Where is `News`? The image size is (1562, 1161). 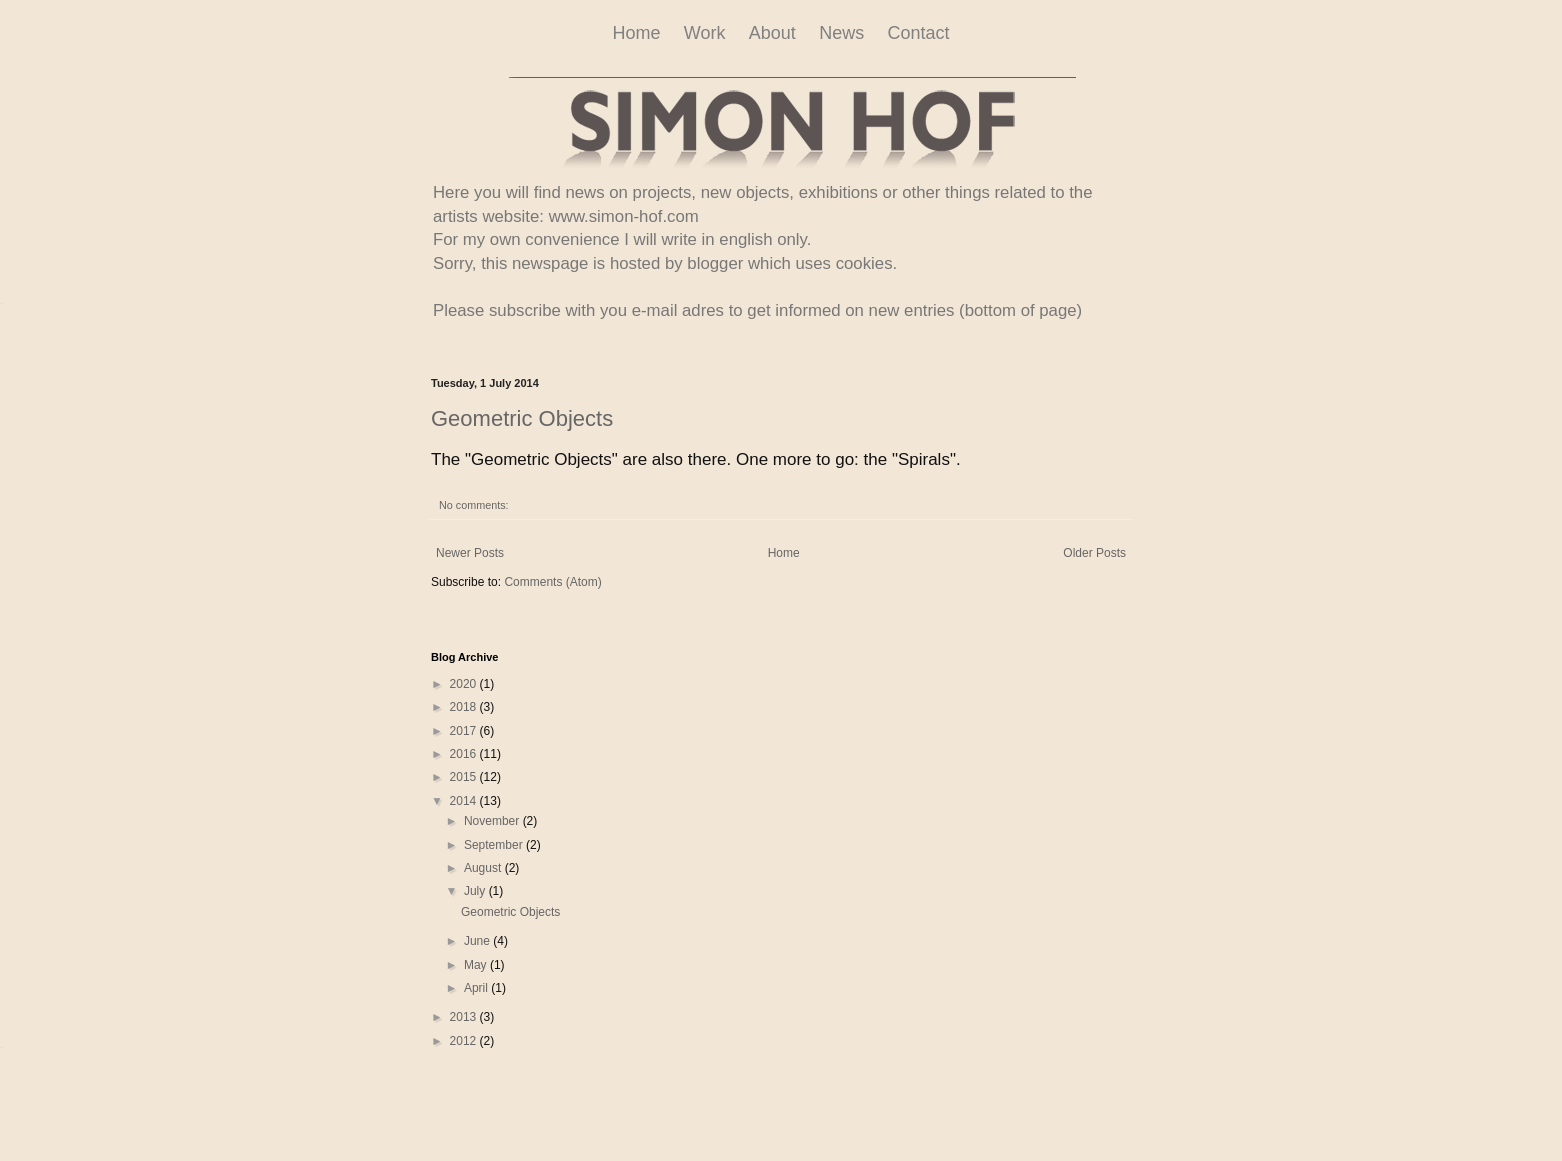
News is located at coordinates (841, 33).